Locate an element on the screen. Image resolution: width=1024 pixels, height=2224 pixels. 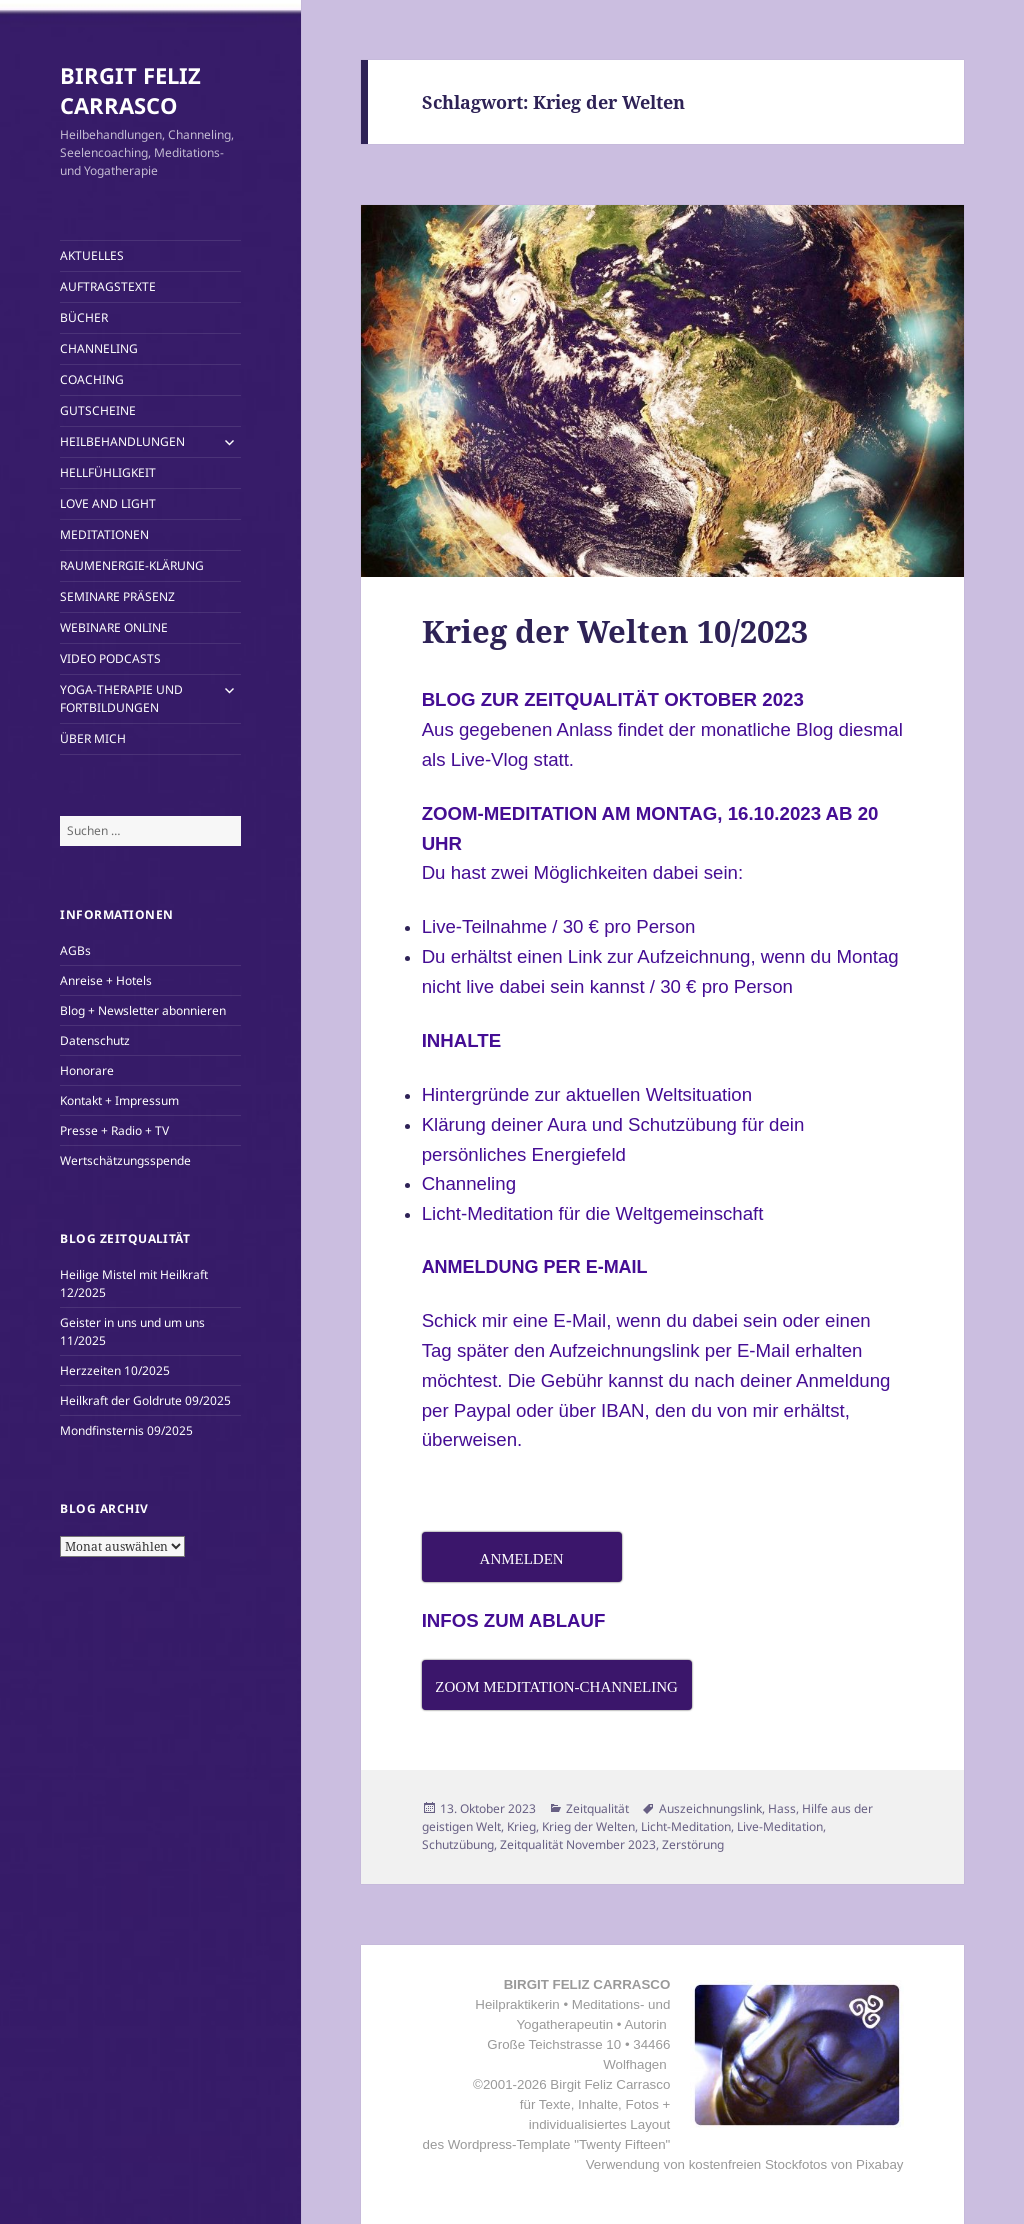
GUTSCHEINE is located at coordinates (98, 410).